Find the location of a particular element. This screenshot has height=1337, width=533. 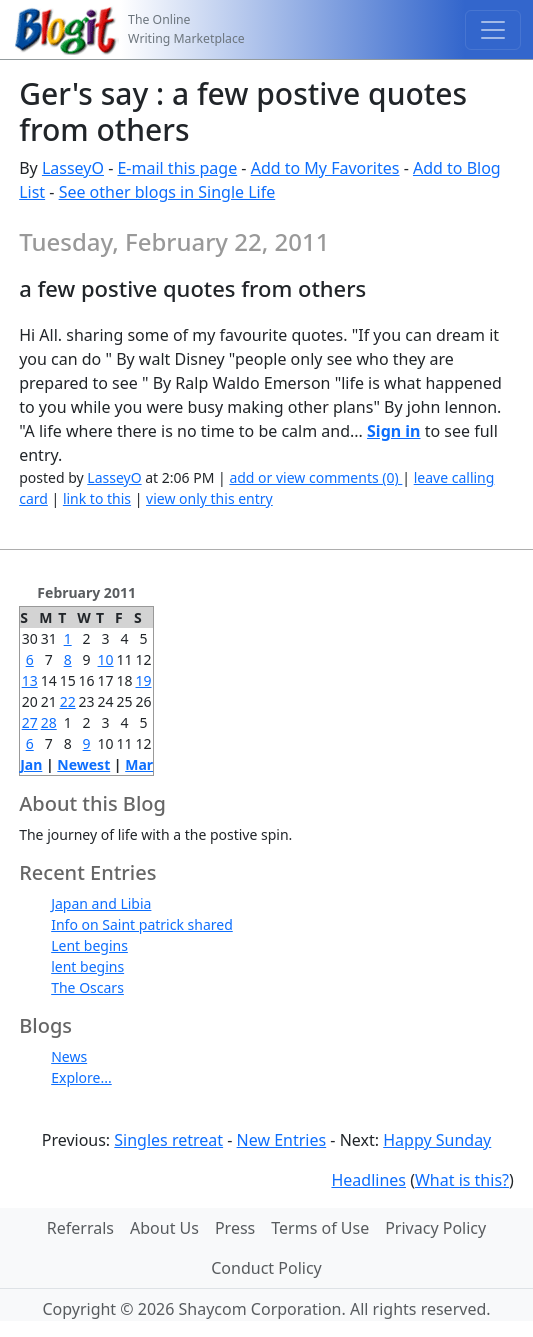

13 is located at coordinates (30, 680).